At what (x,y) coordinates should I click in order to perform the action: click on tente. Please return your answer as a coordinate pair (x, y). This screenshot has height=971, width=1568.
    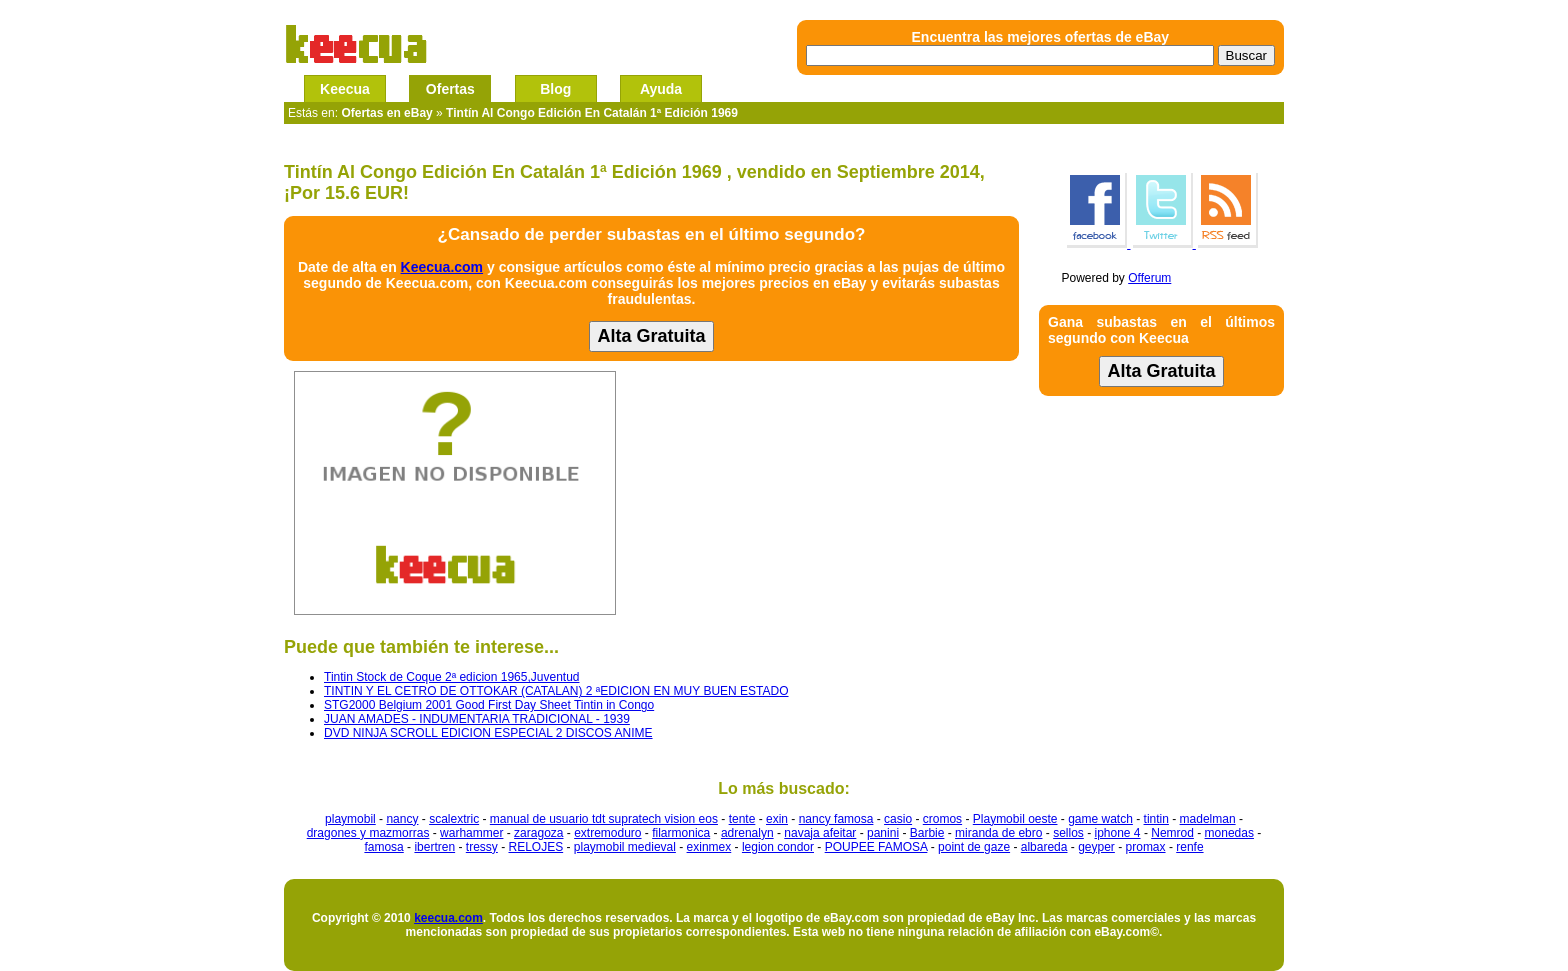
    Looking at the image, I should click on (742, 819).